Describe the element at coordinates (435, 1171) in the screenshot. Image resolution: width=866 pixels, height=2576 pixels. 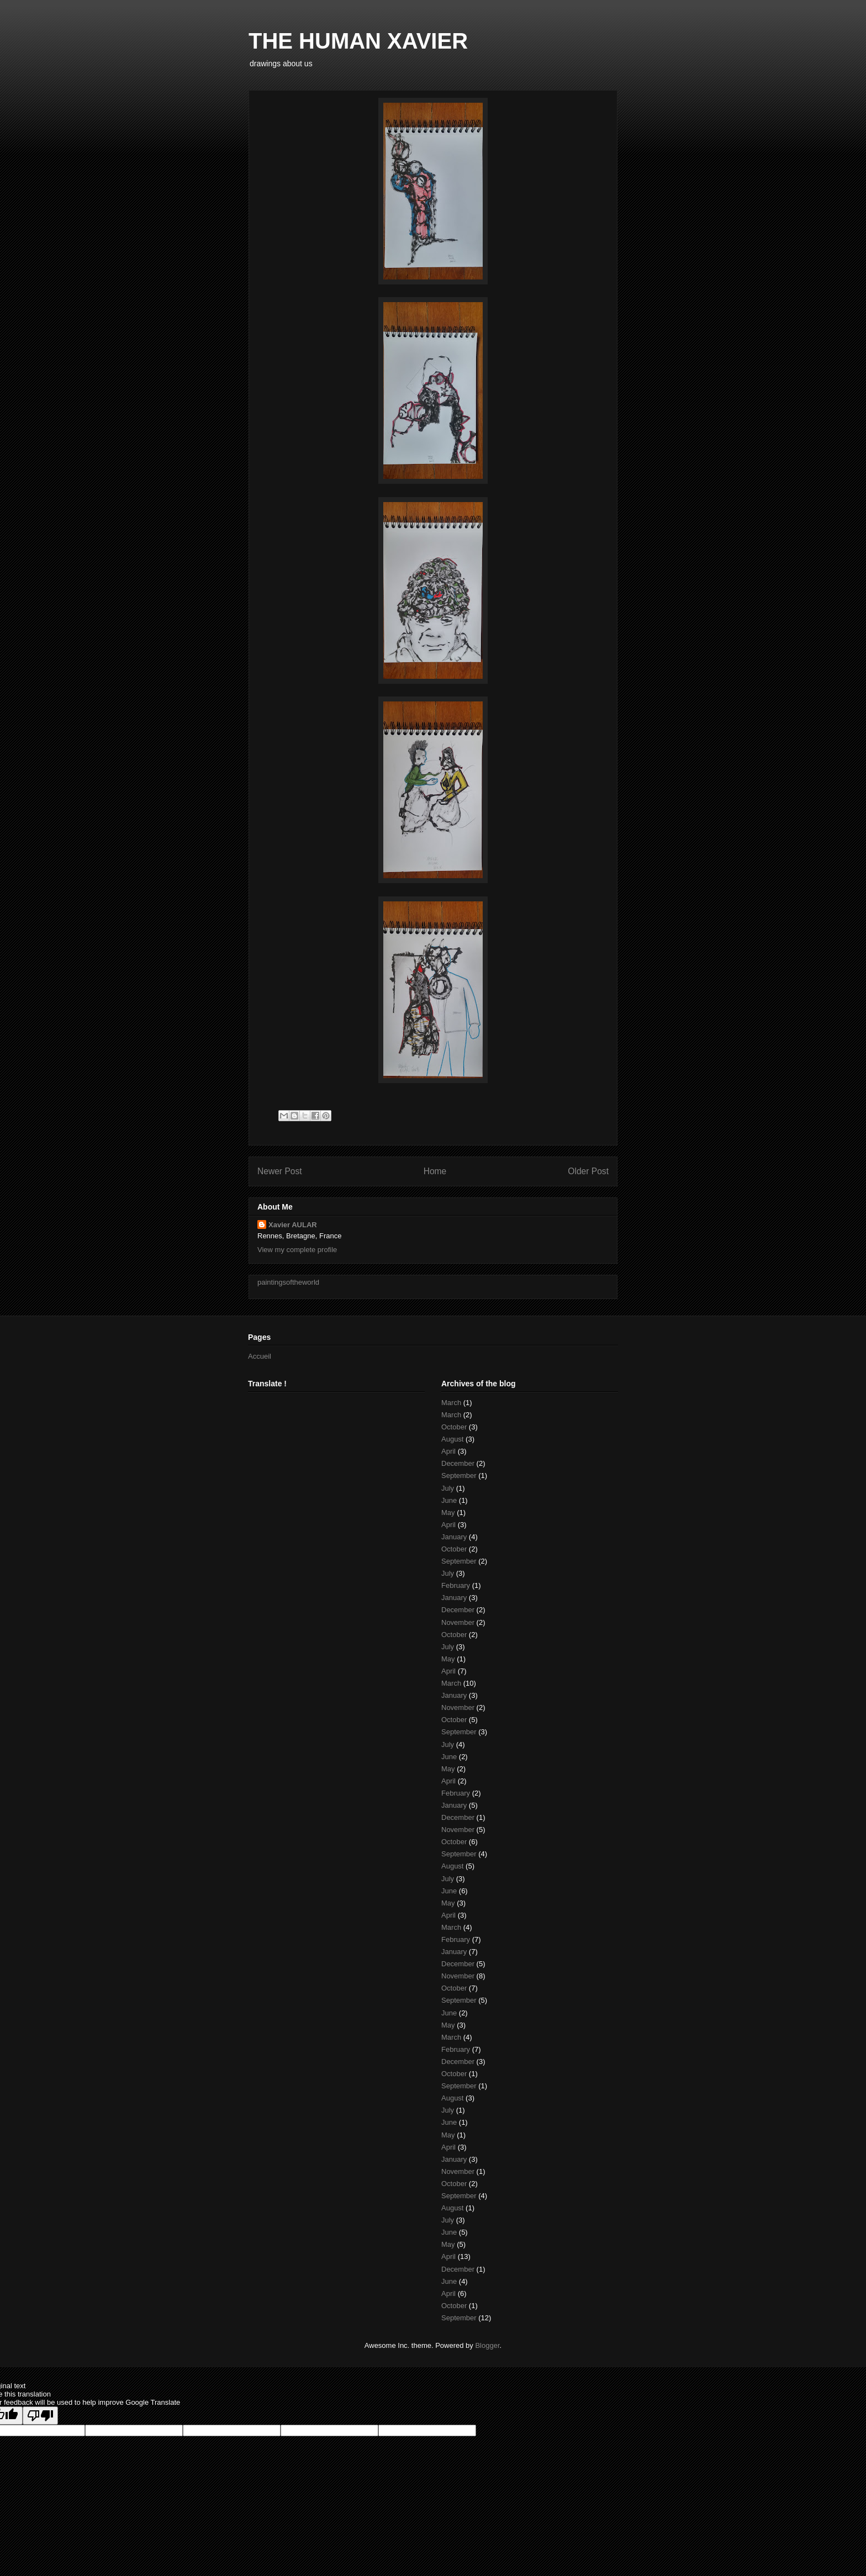
I see `Home` at that location.